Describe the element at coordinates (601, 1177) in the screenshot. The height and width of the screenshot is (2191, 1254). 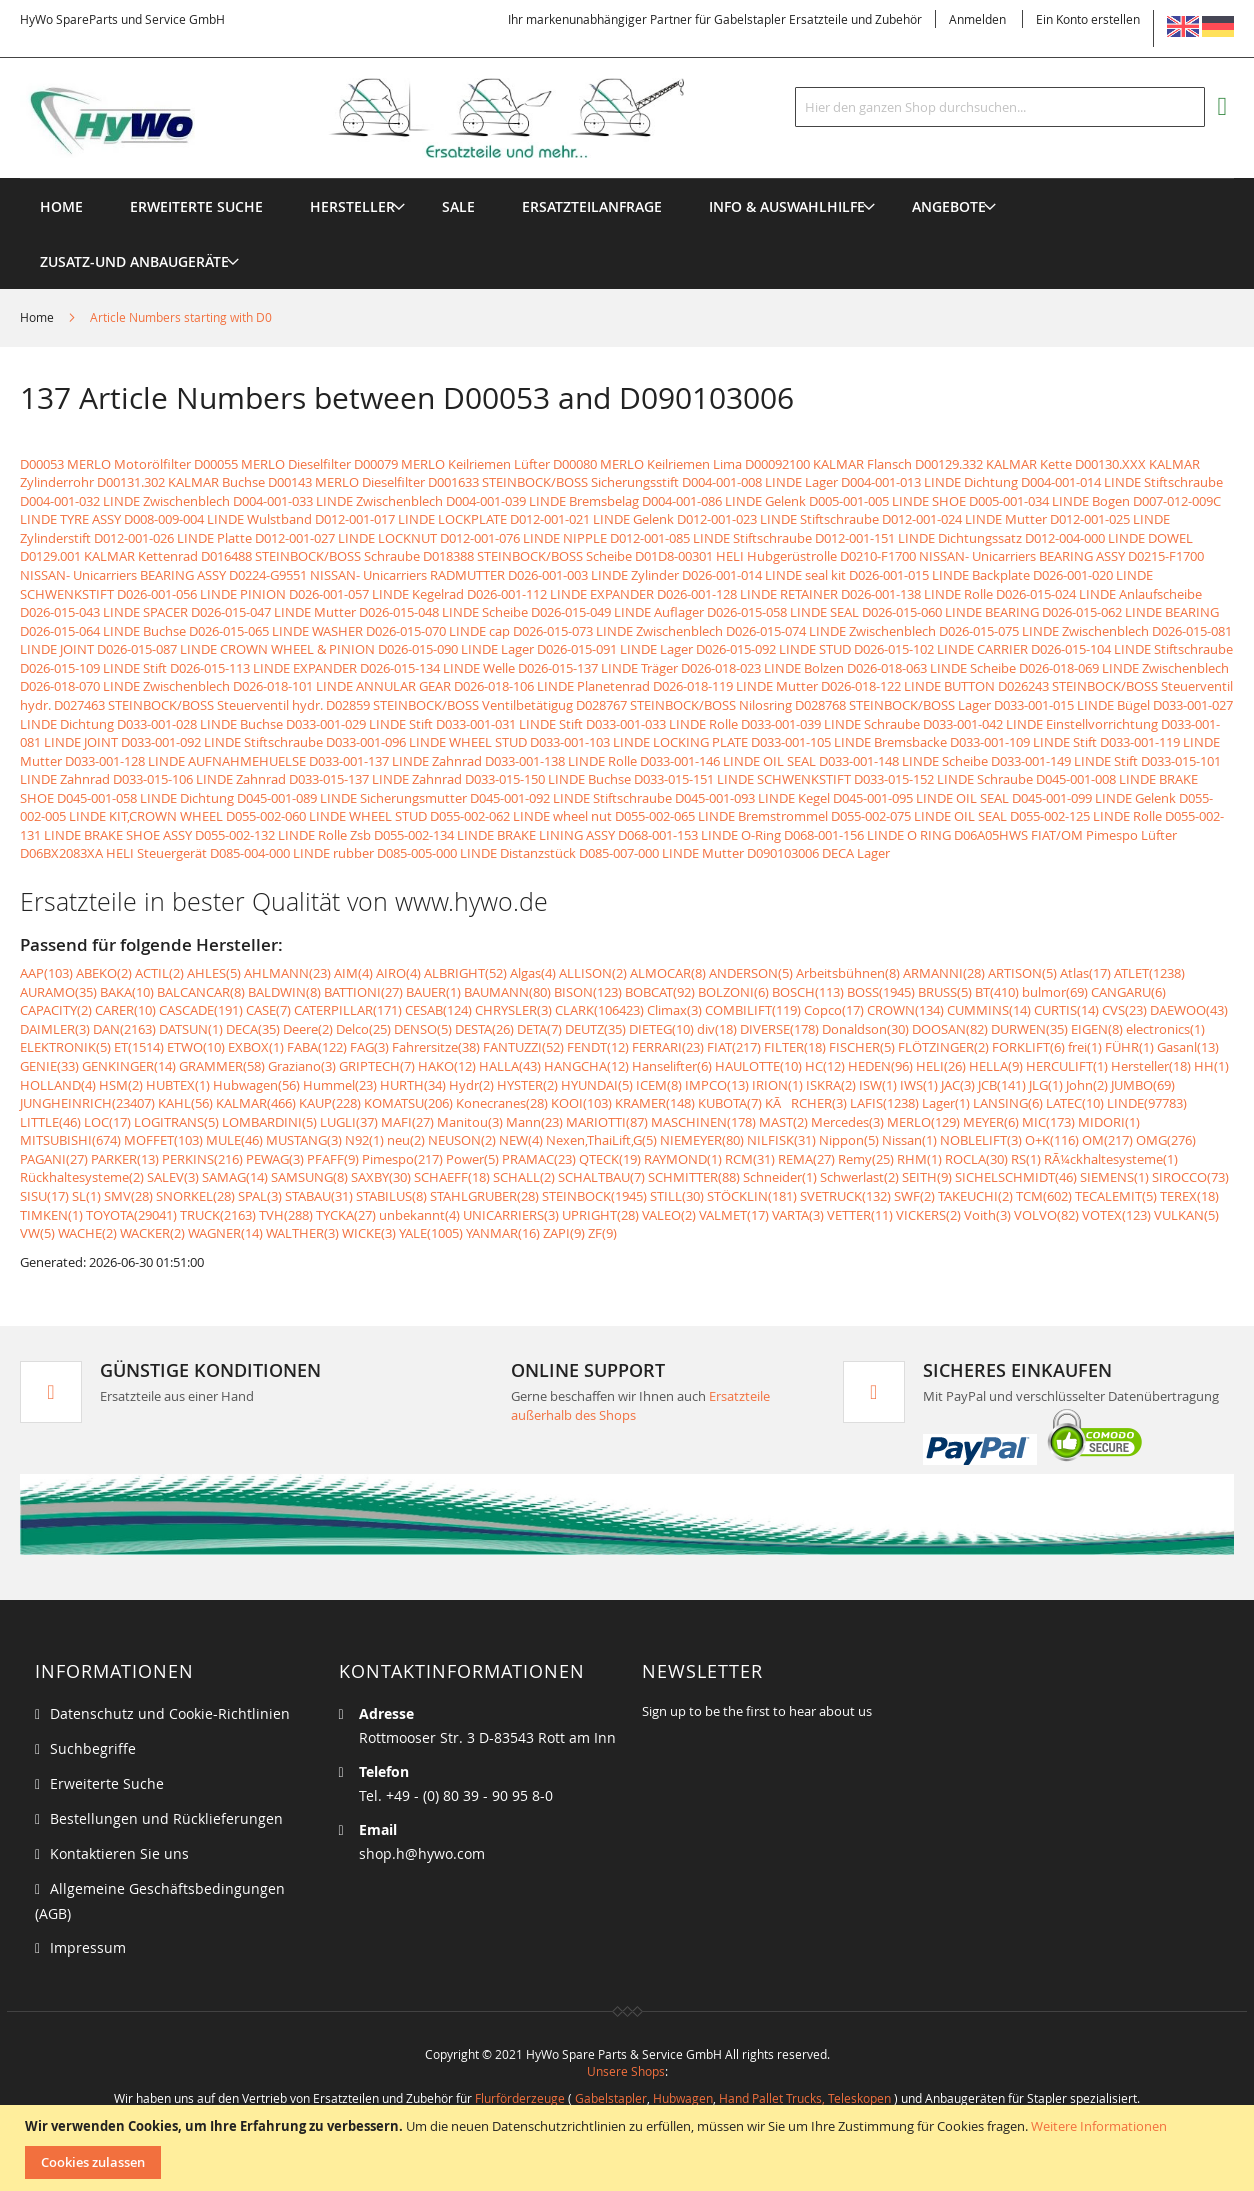
I see `SCHALTBAU(7)` at that location.